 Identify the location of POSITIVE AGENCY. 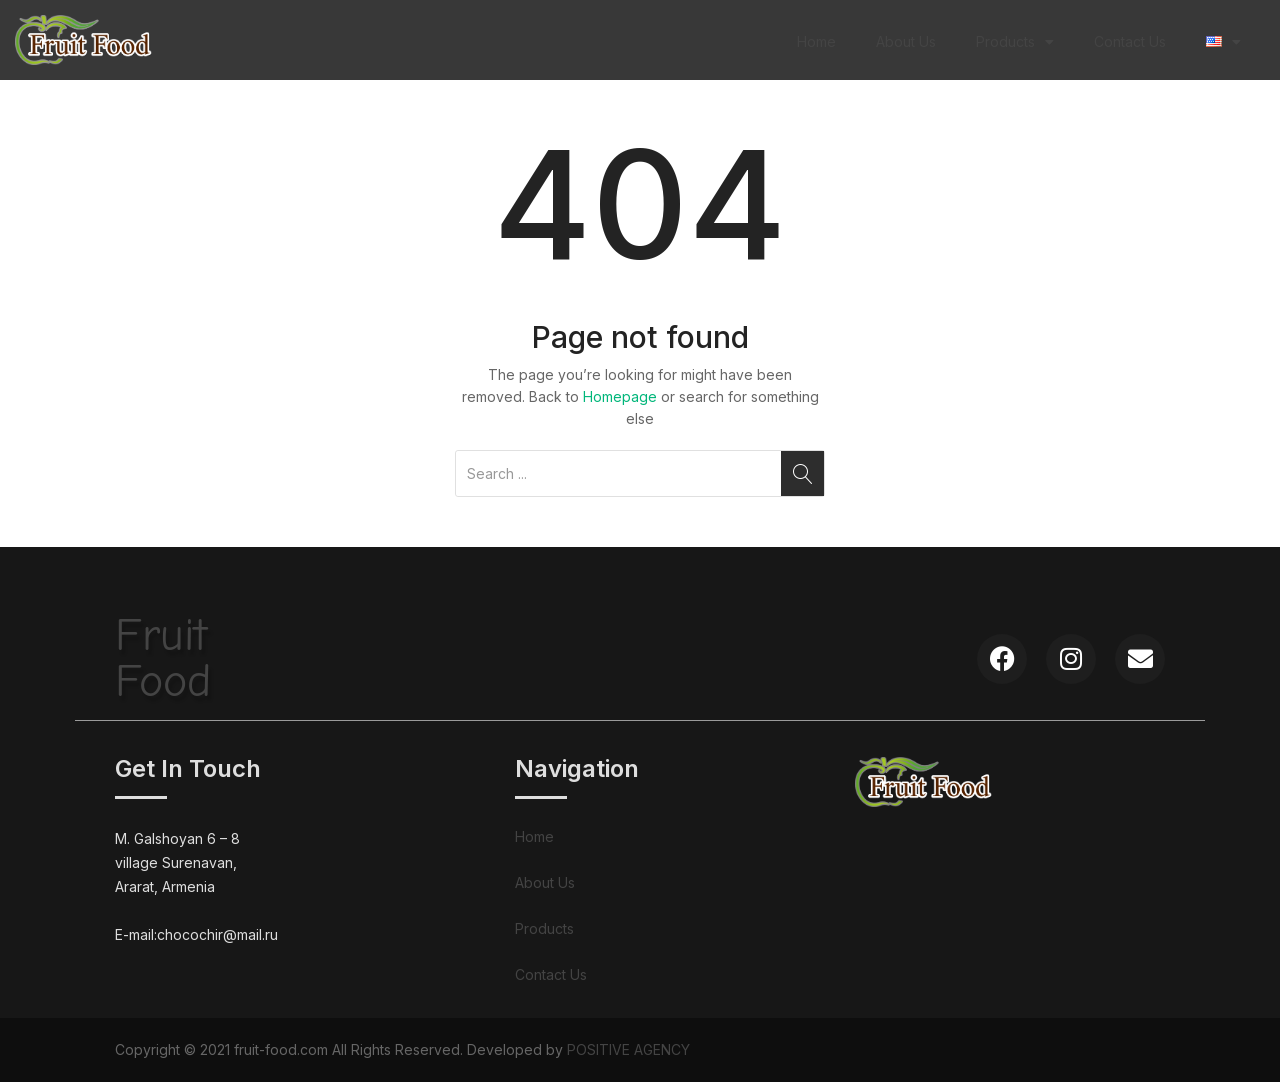
(628, 1049).